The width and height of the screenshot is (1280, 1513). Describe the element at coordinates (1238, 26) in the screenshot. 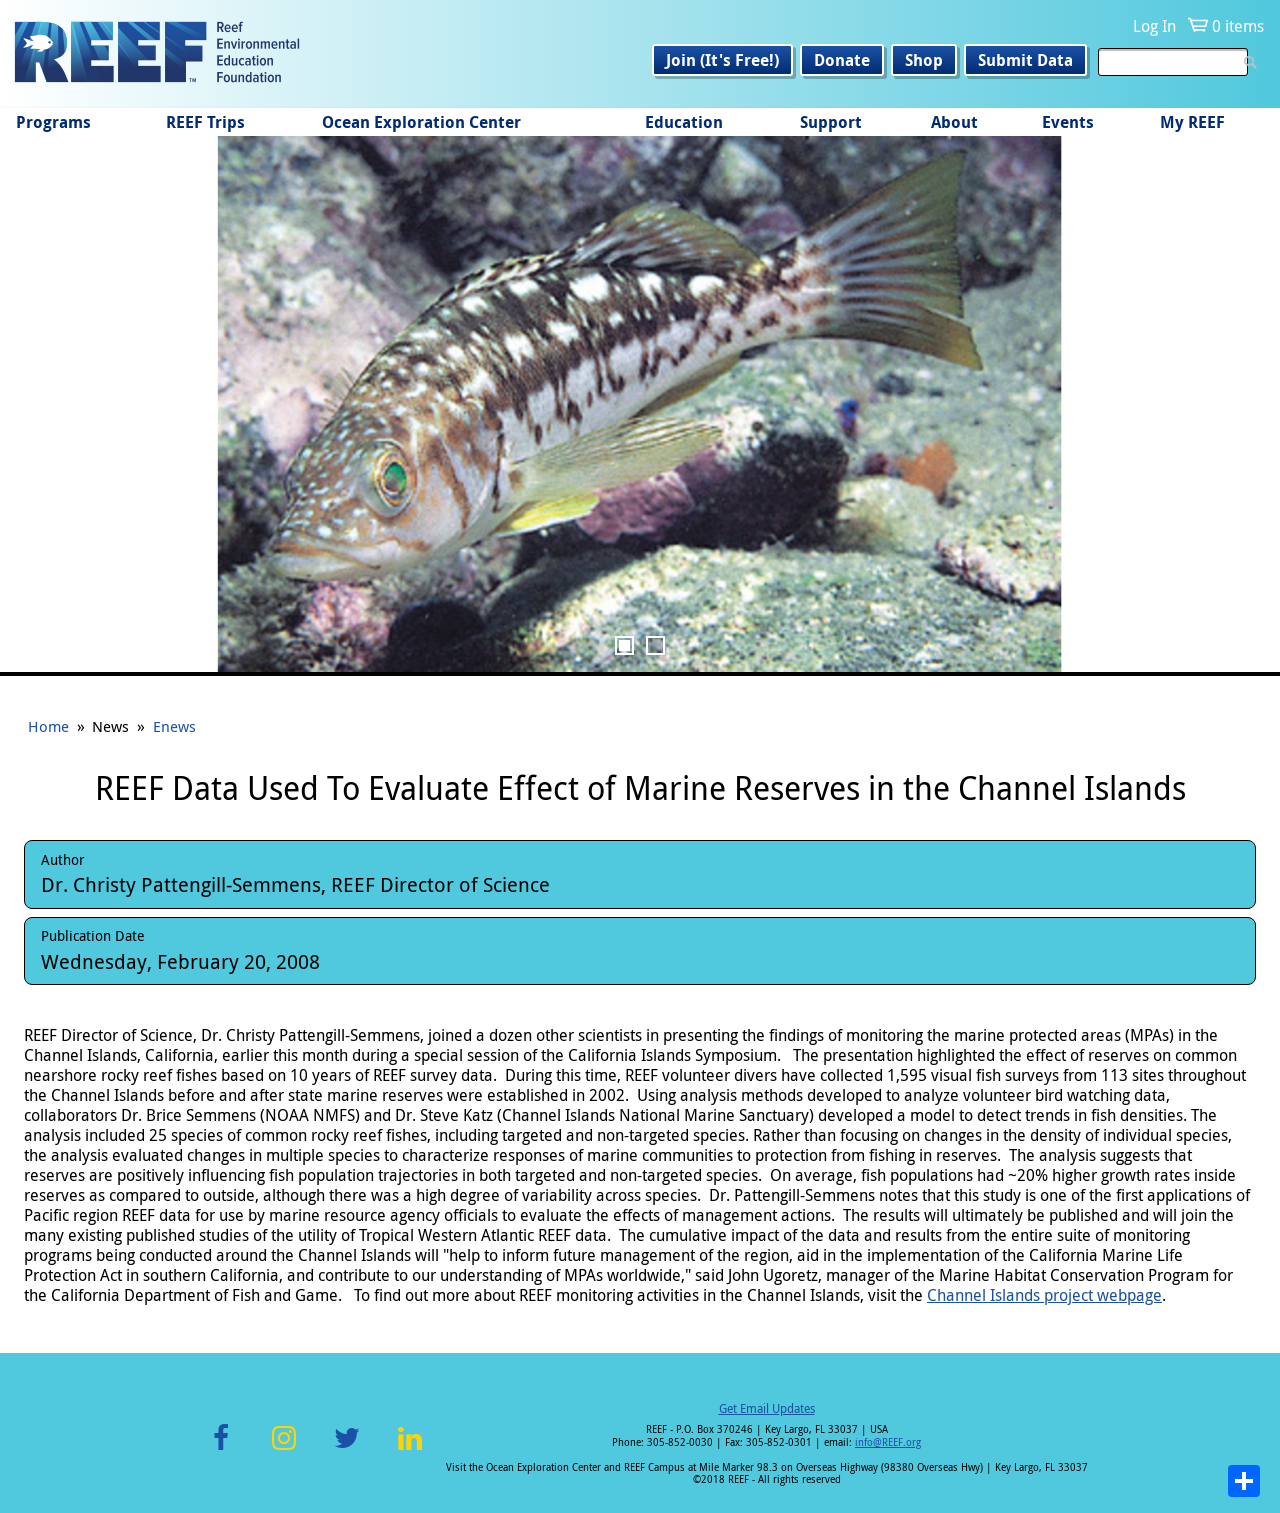

I see `0 items` at that location.